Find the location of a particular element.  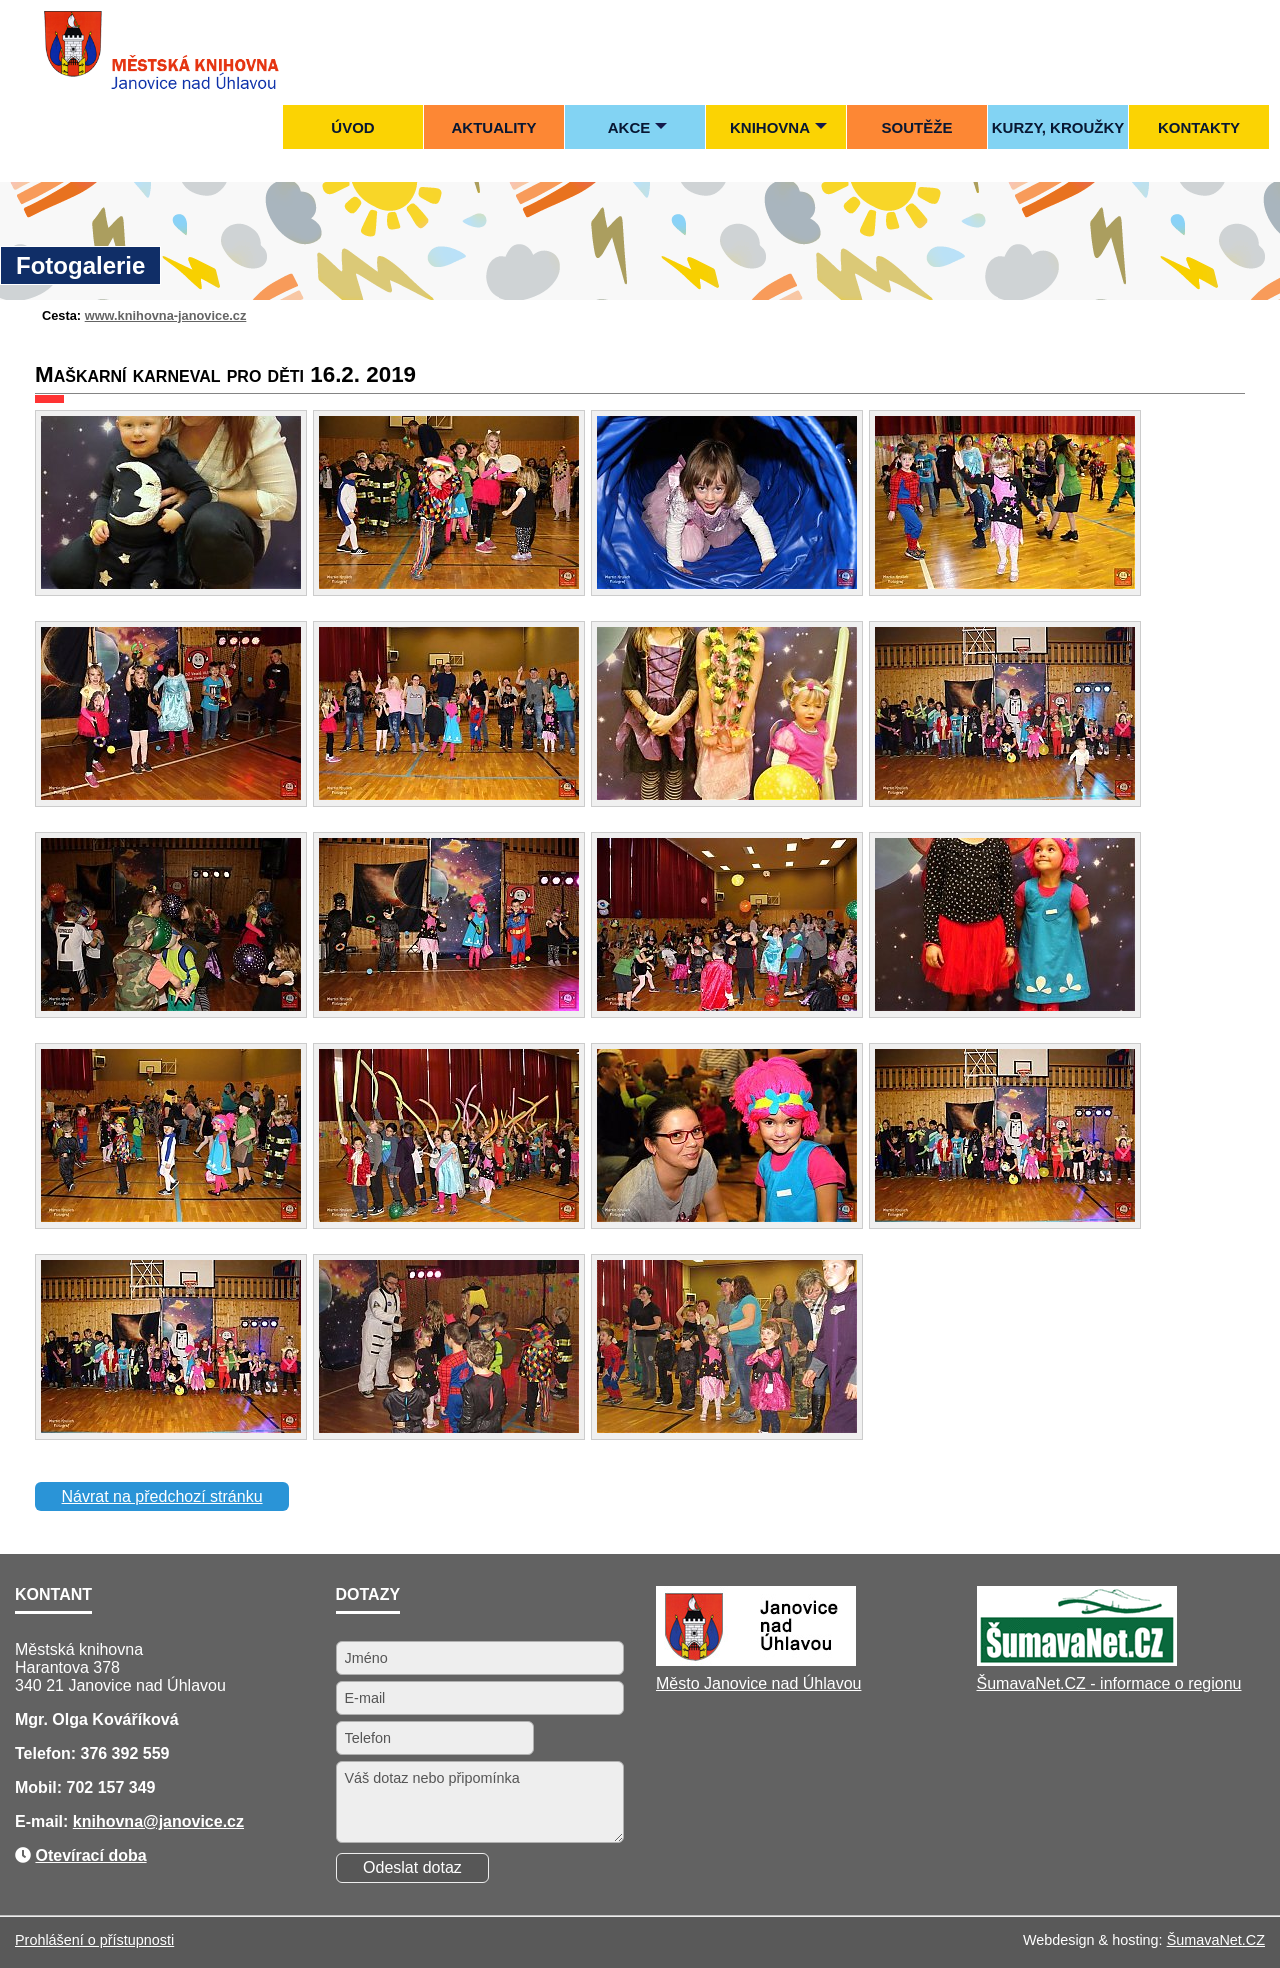

[Mapa stránek] is located at coordinates (1212, 16).